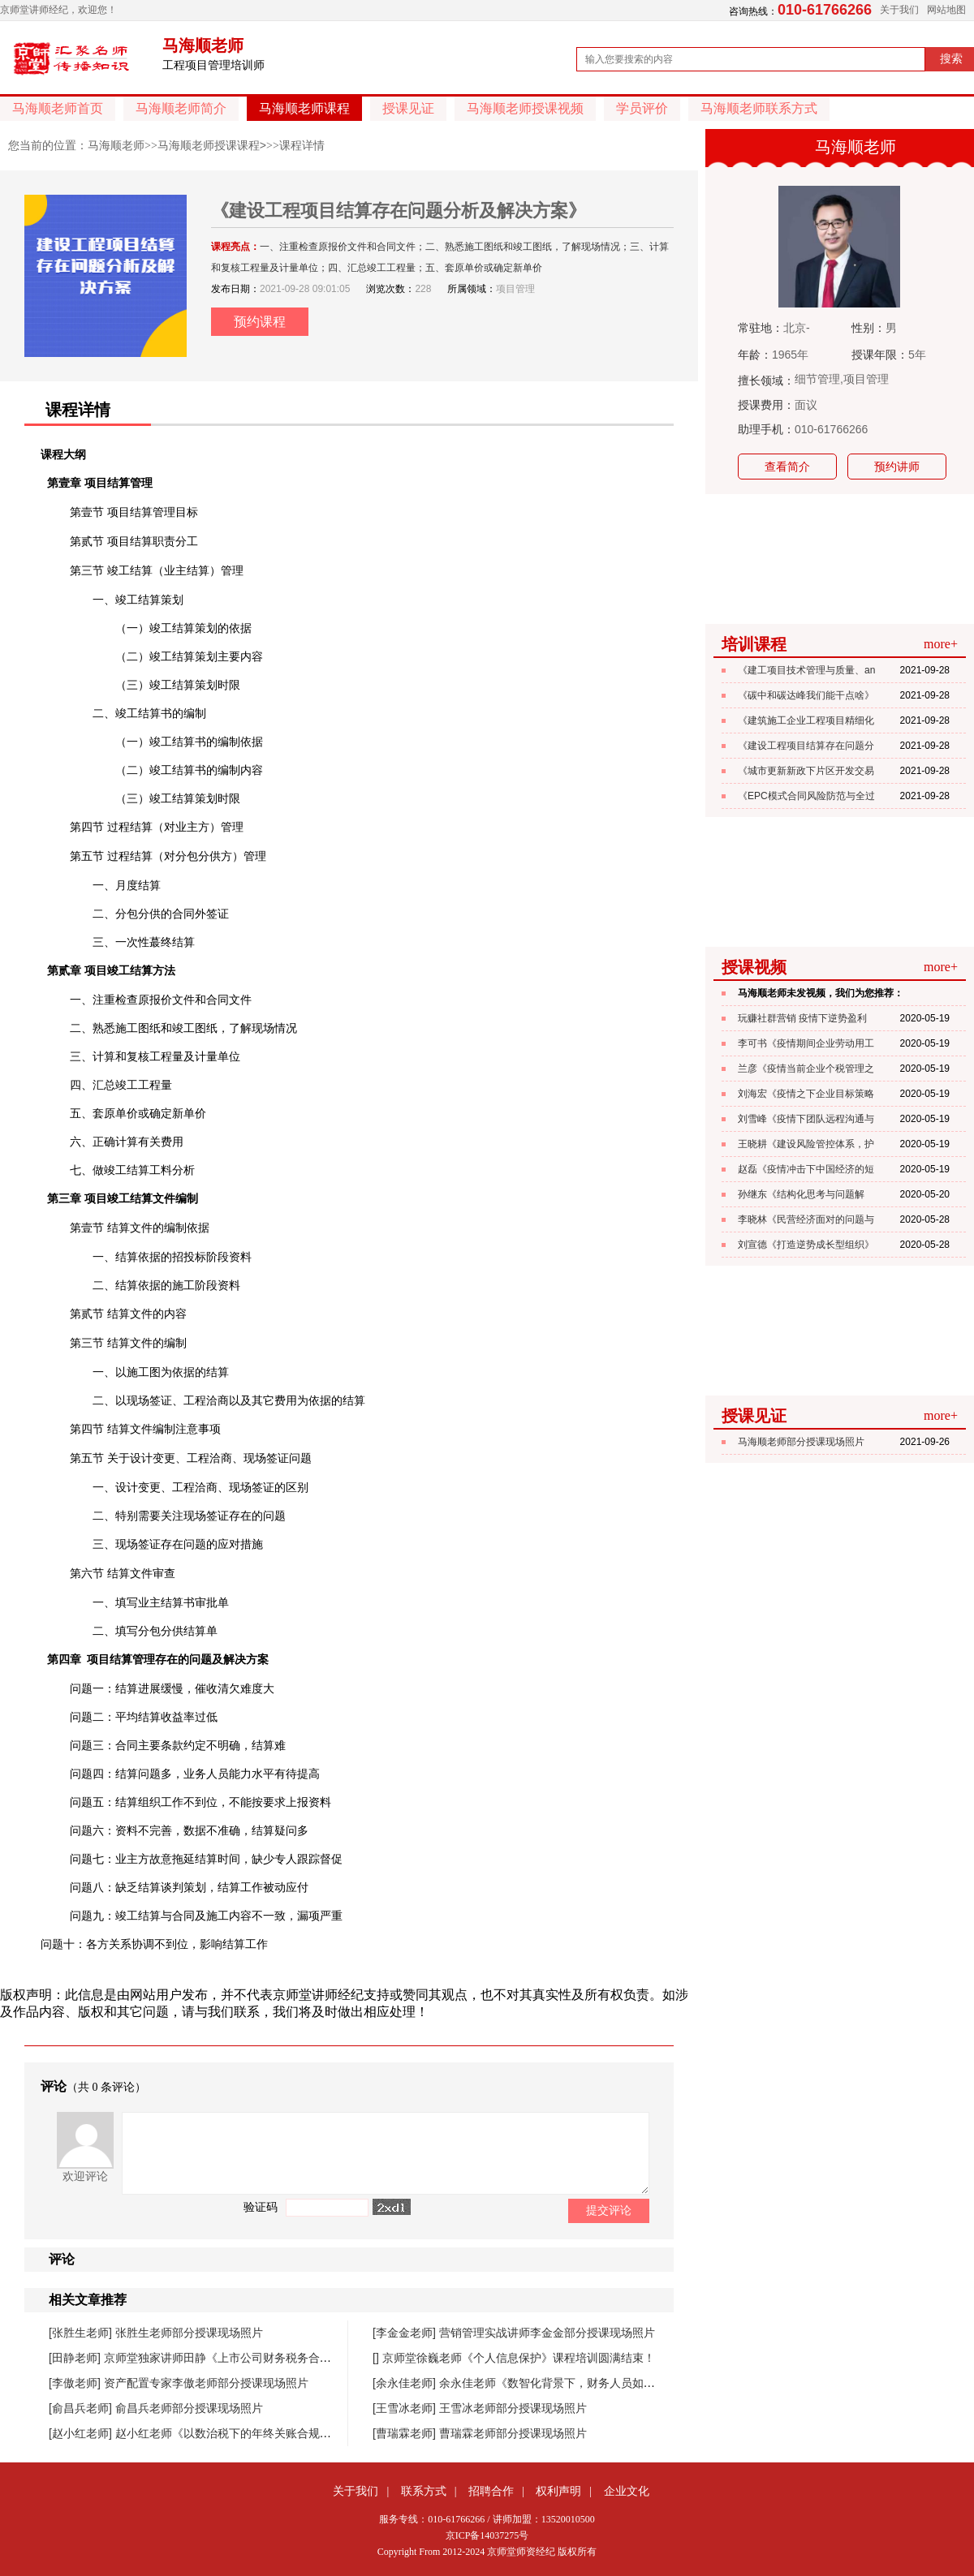 The height and width of the screenshot is (2576, 974). I want to click on [李金金老师], so click(406, 2332).